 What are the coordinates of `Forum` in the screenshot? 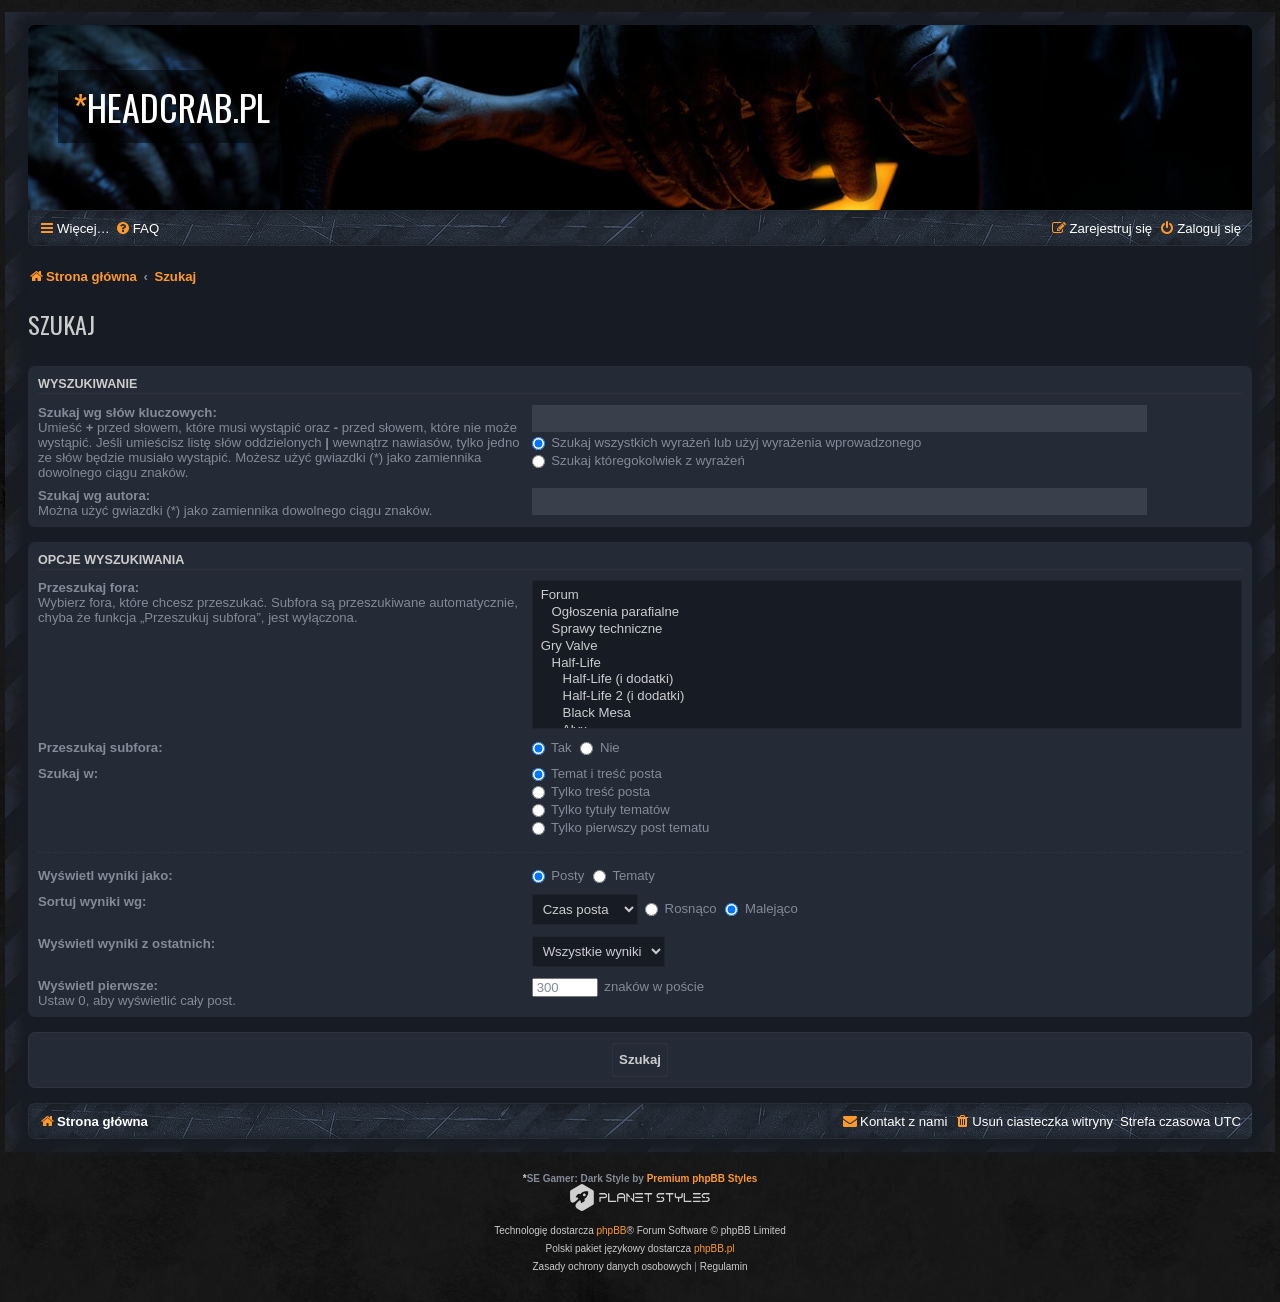 It's located at (887, 595).